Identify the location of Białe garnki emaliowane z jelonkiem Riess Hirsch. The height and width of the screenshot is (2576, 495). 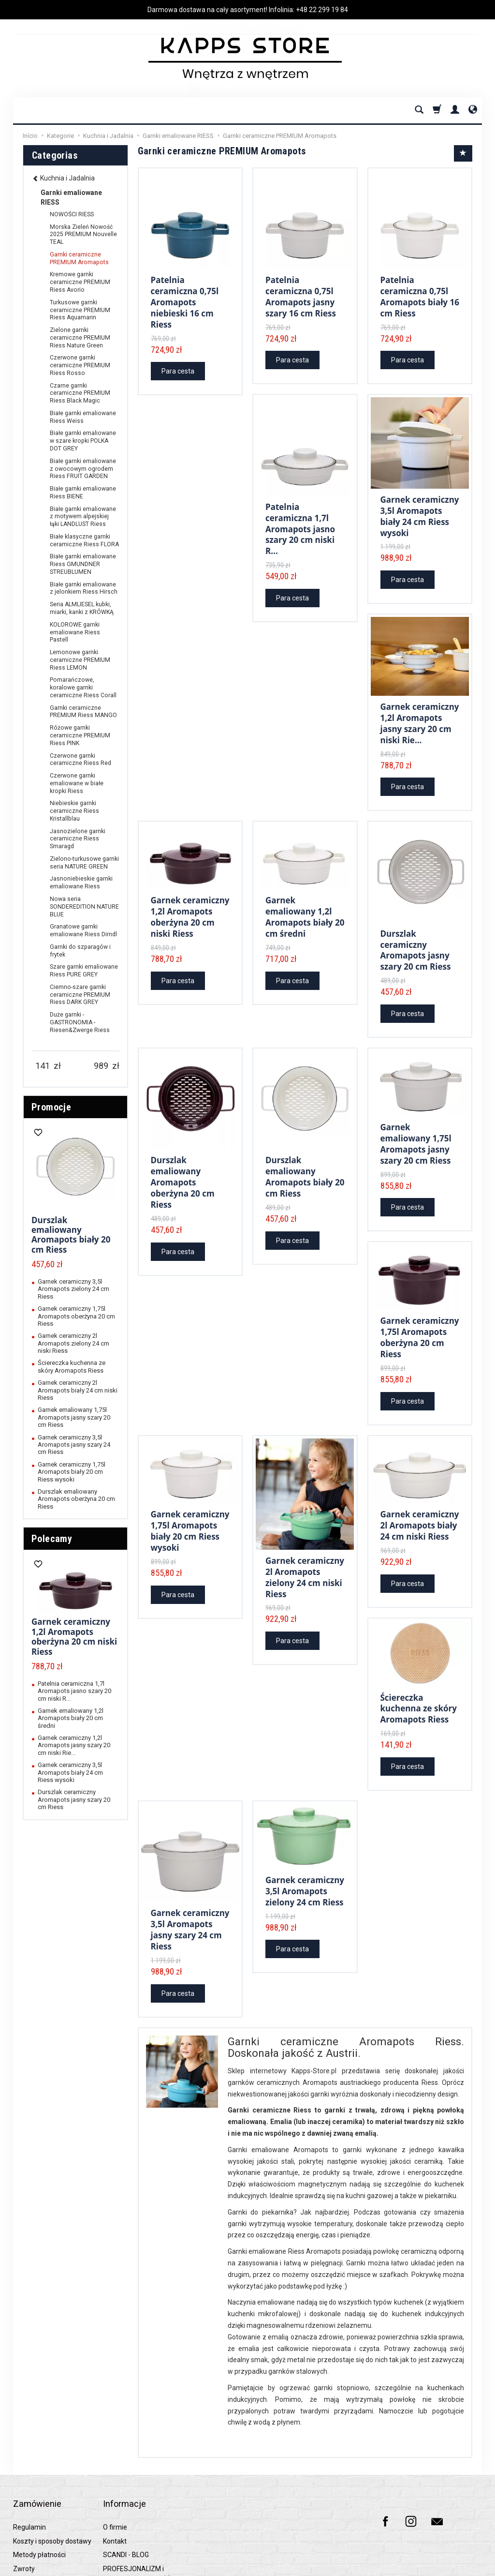
(83, 588).